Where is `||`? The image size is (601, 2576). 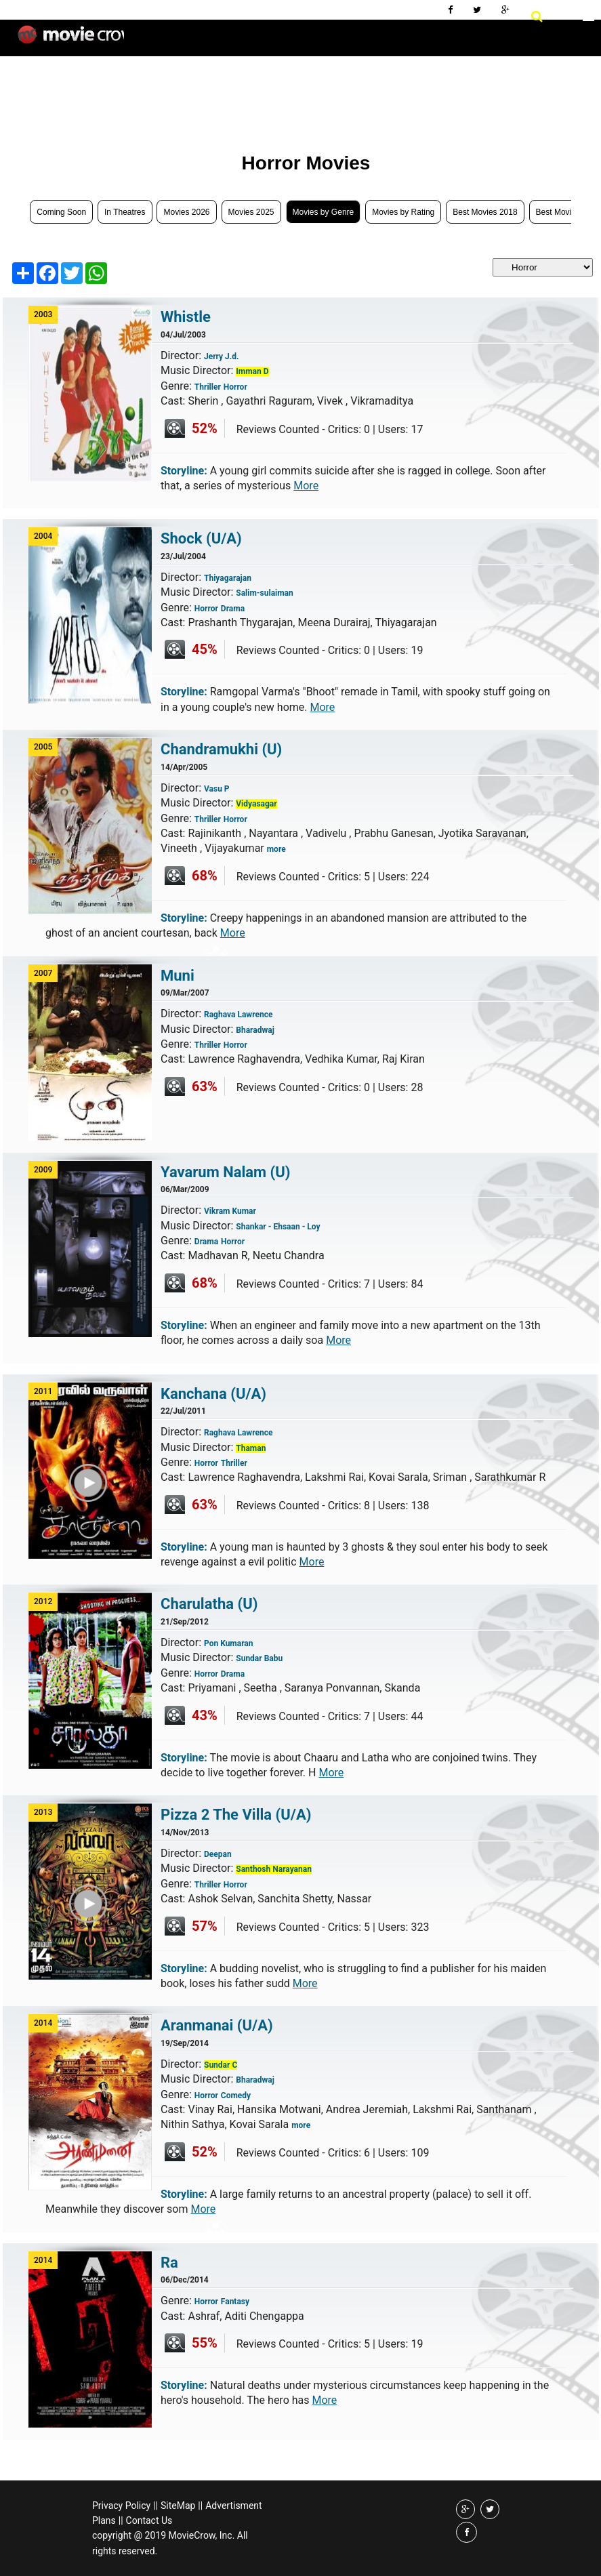 || is located at coordinates (155, 2505).